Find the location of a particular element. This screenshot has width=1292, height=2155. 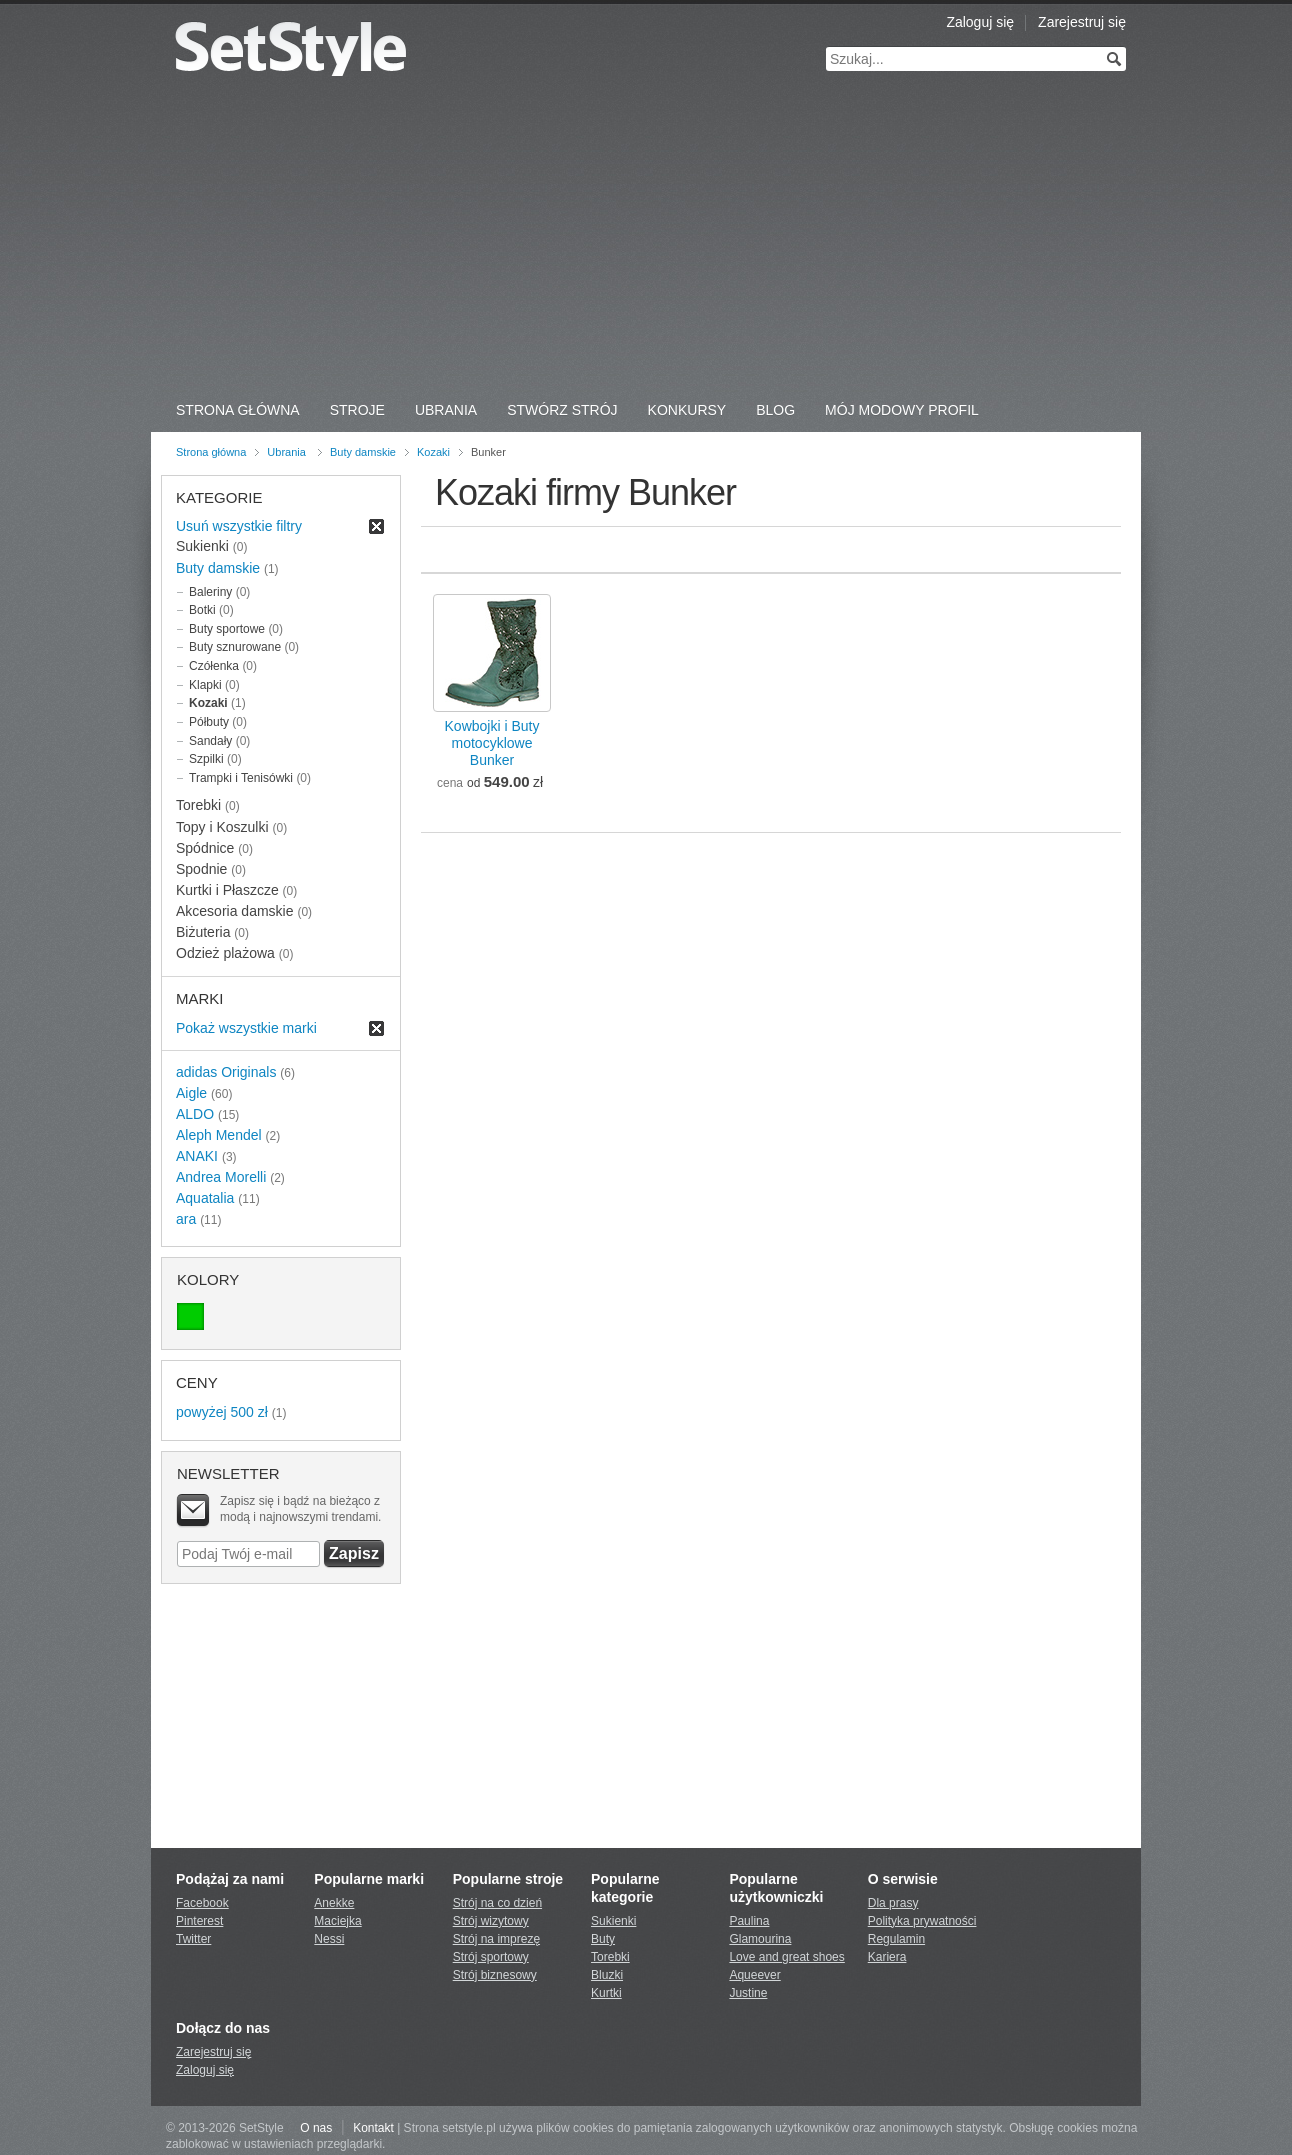

Polityka prywatności is located at coordinates (922, 1921).